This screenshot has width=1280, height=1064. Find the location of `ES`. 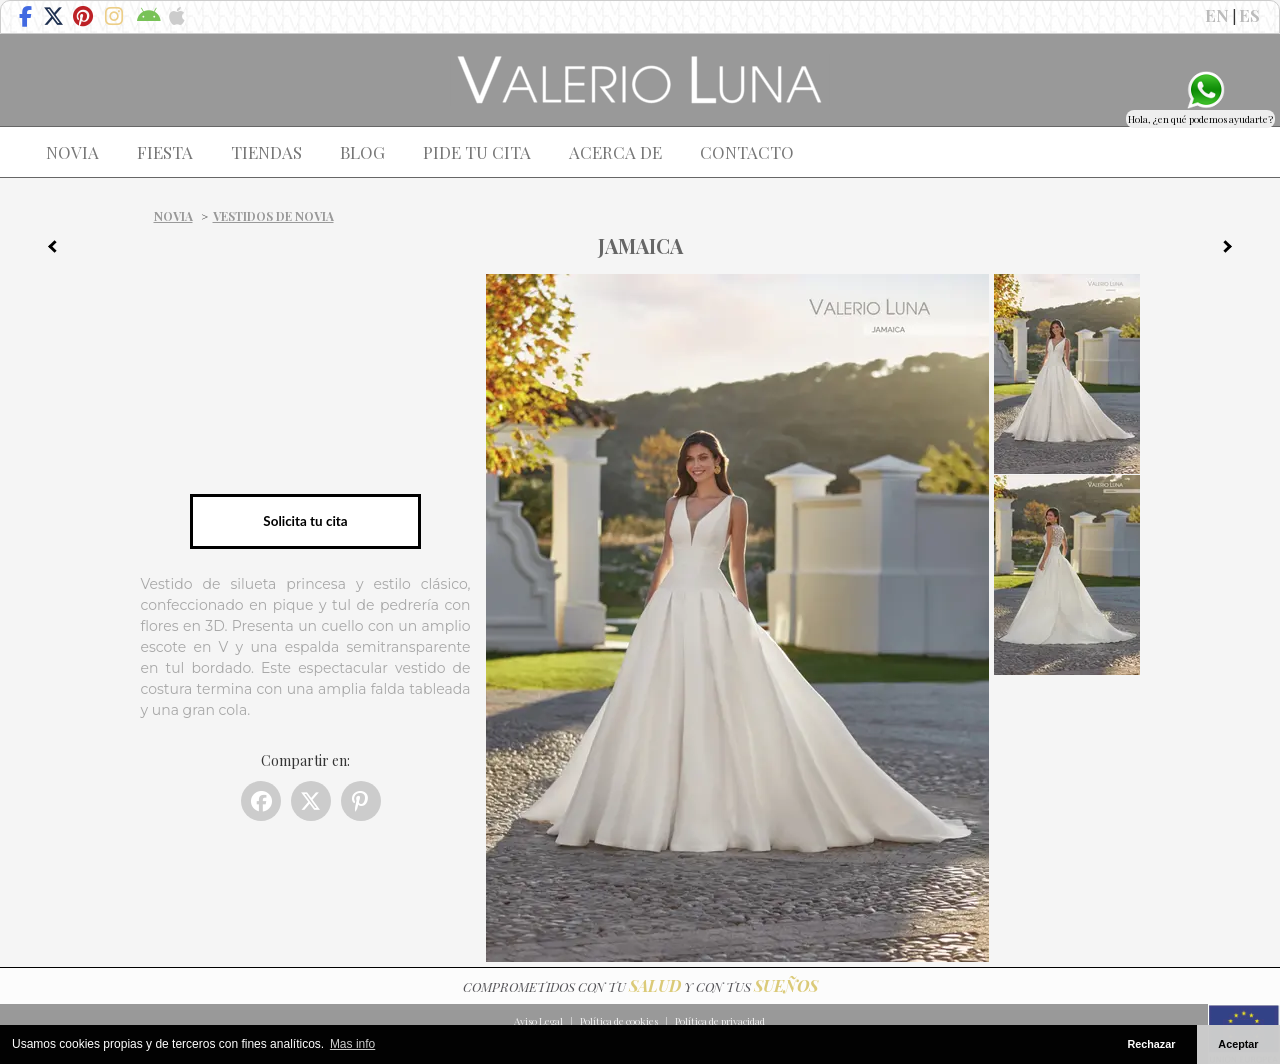

ES is located at coordinates (1249, 15).